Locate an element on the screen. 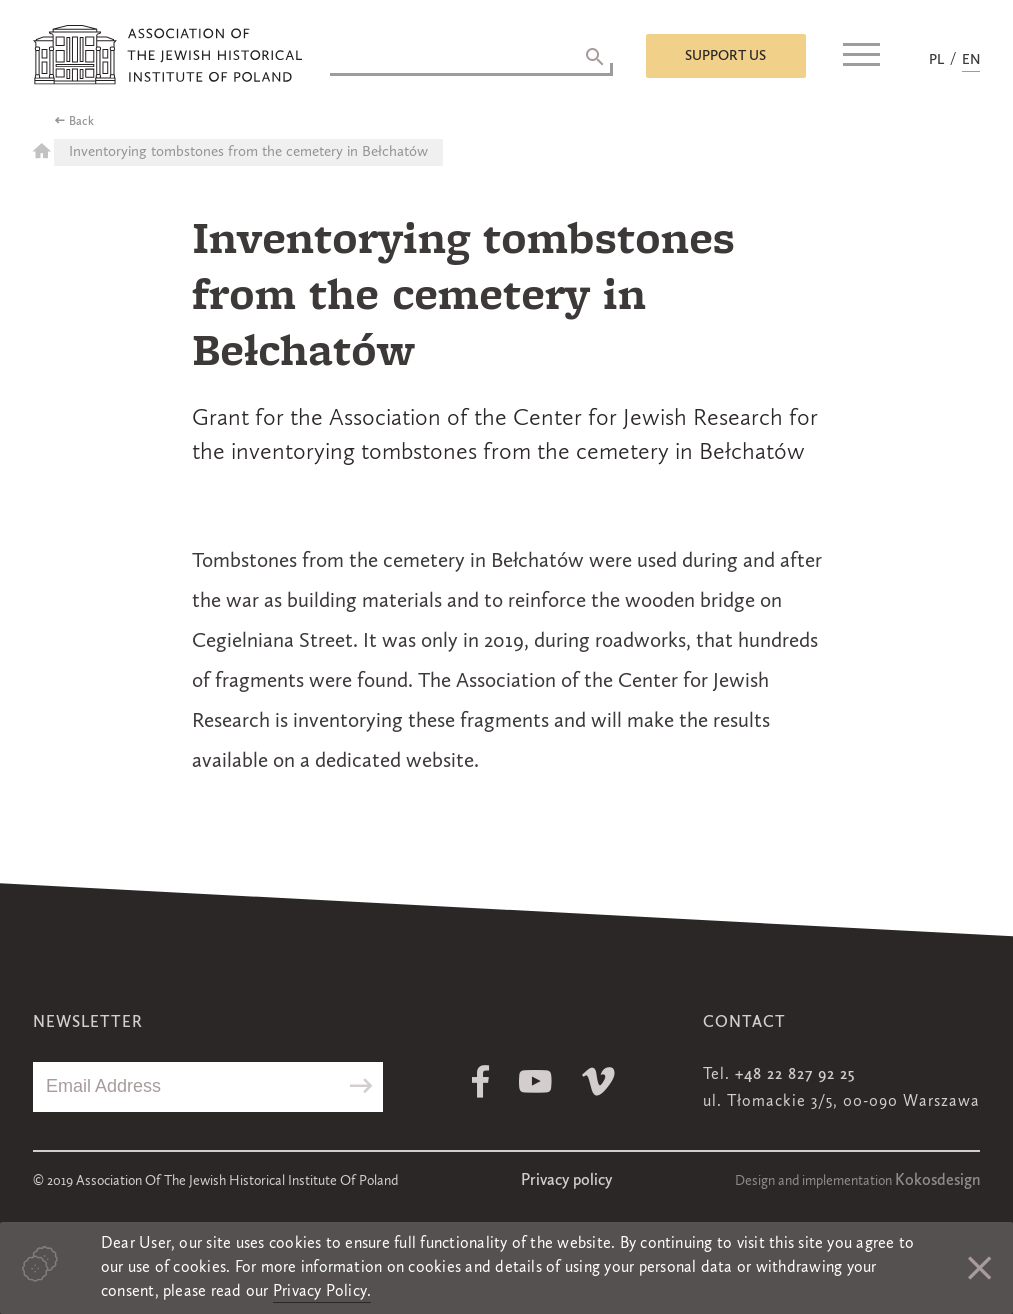 This screenshot has height=1314, width=1013. Privacy Policy. is located at coordinates (322, 1292).